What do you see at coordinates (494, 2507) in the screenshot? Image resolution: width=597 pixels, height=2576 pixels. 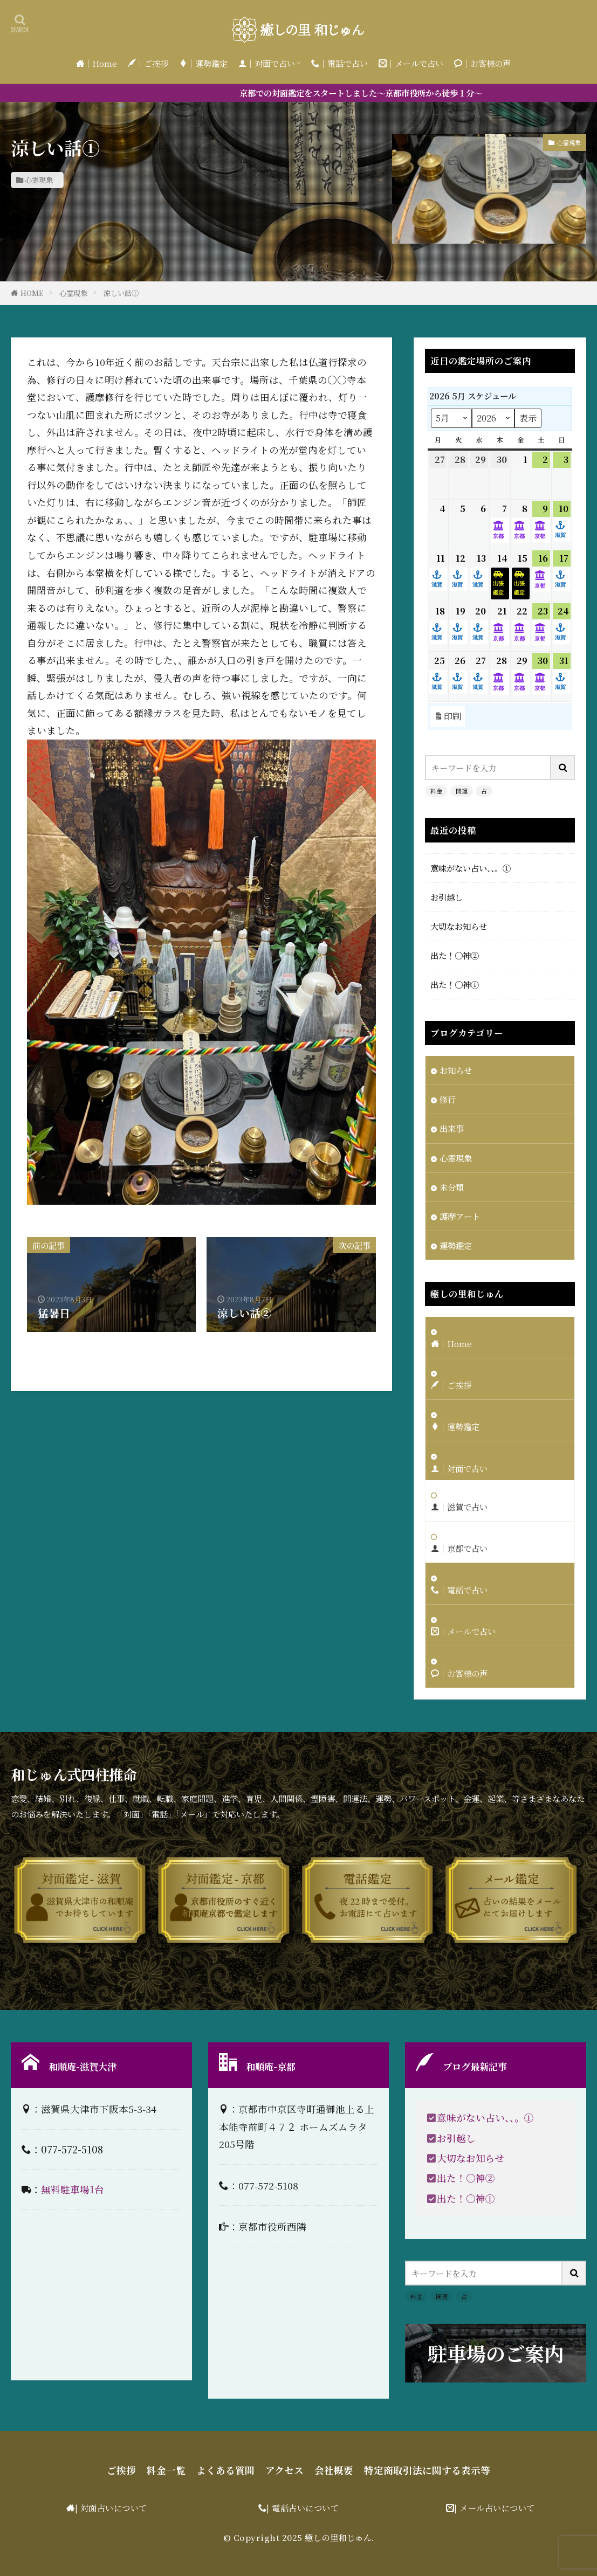 I see `| メール占いについて` at bounding box center [494, 2507].